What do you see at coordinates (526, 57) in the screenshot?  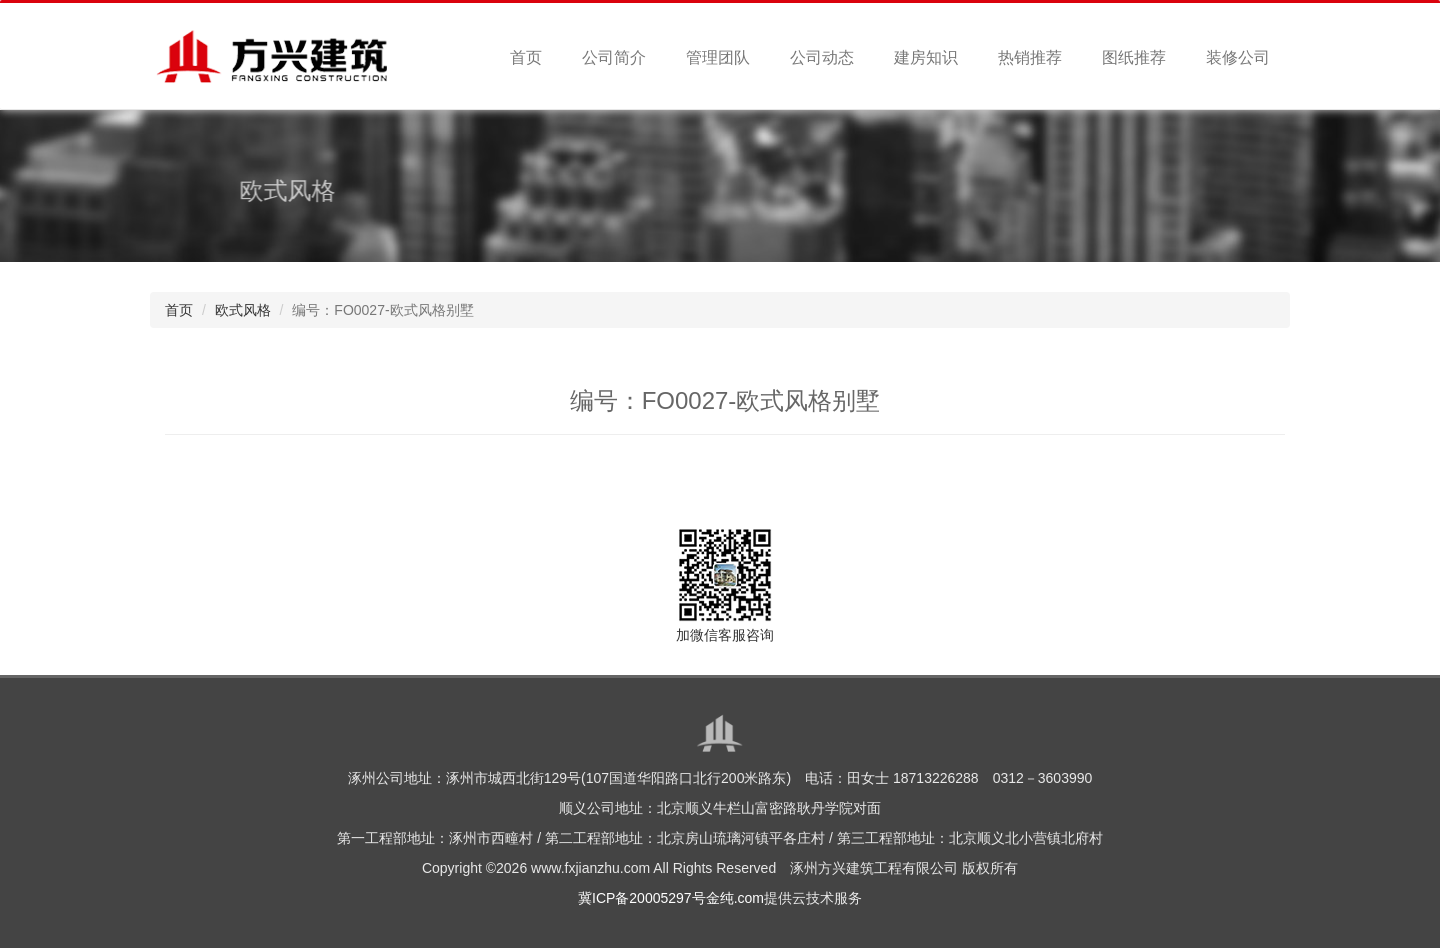 I see `首页` at bounding box center [526, 57].